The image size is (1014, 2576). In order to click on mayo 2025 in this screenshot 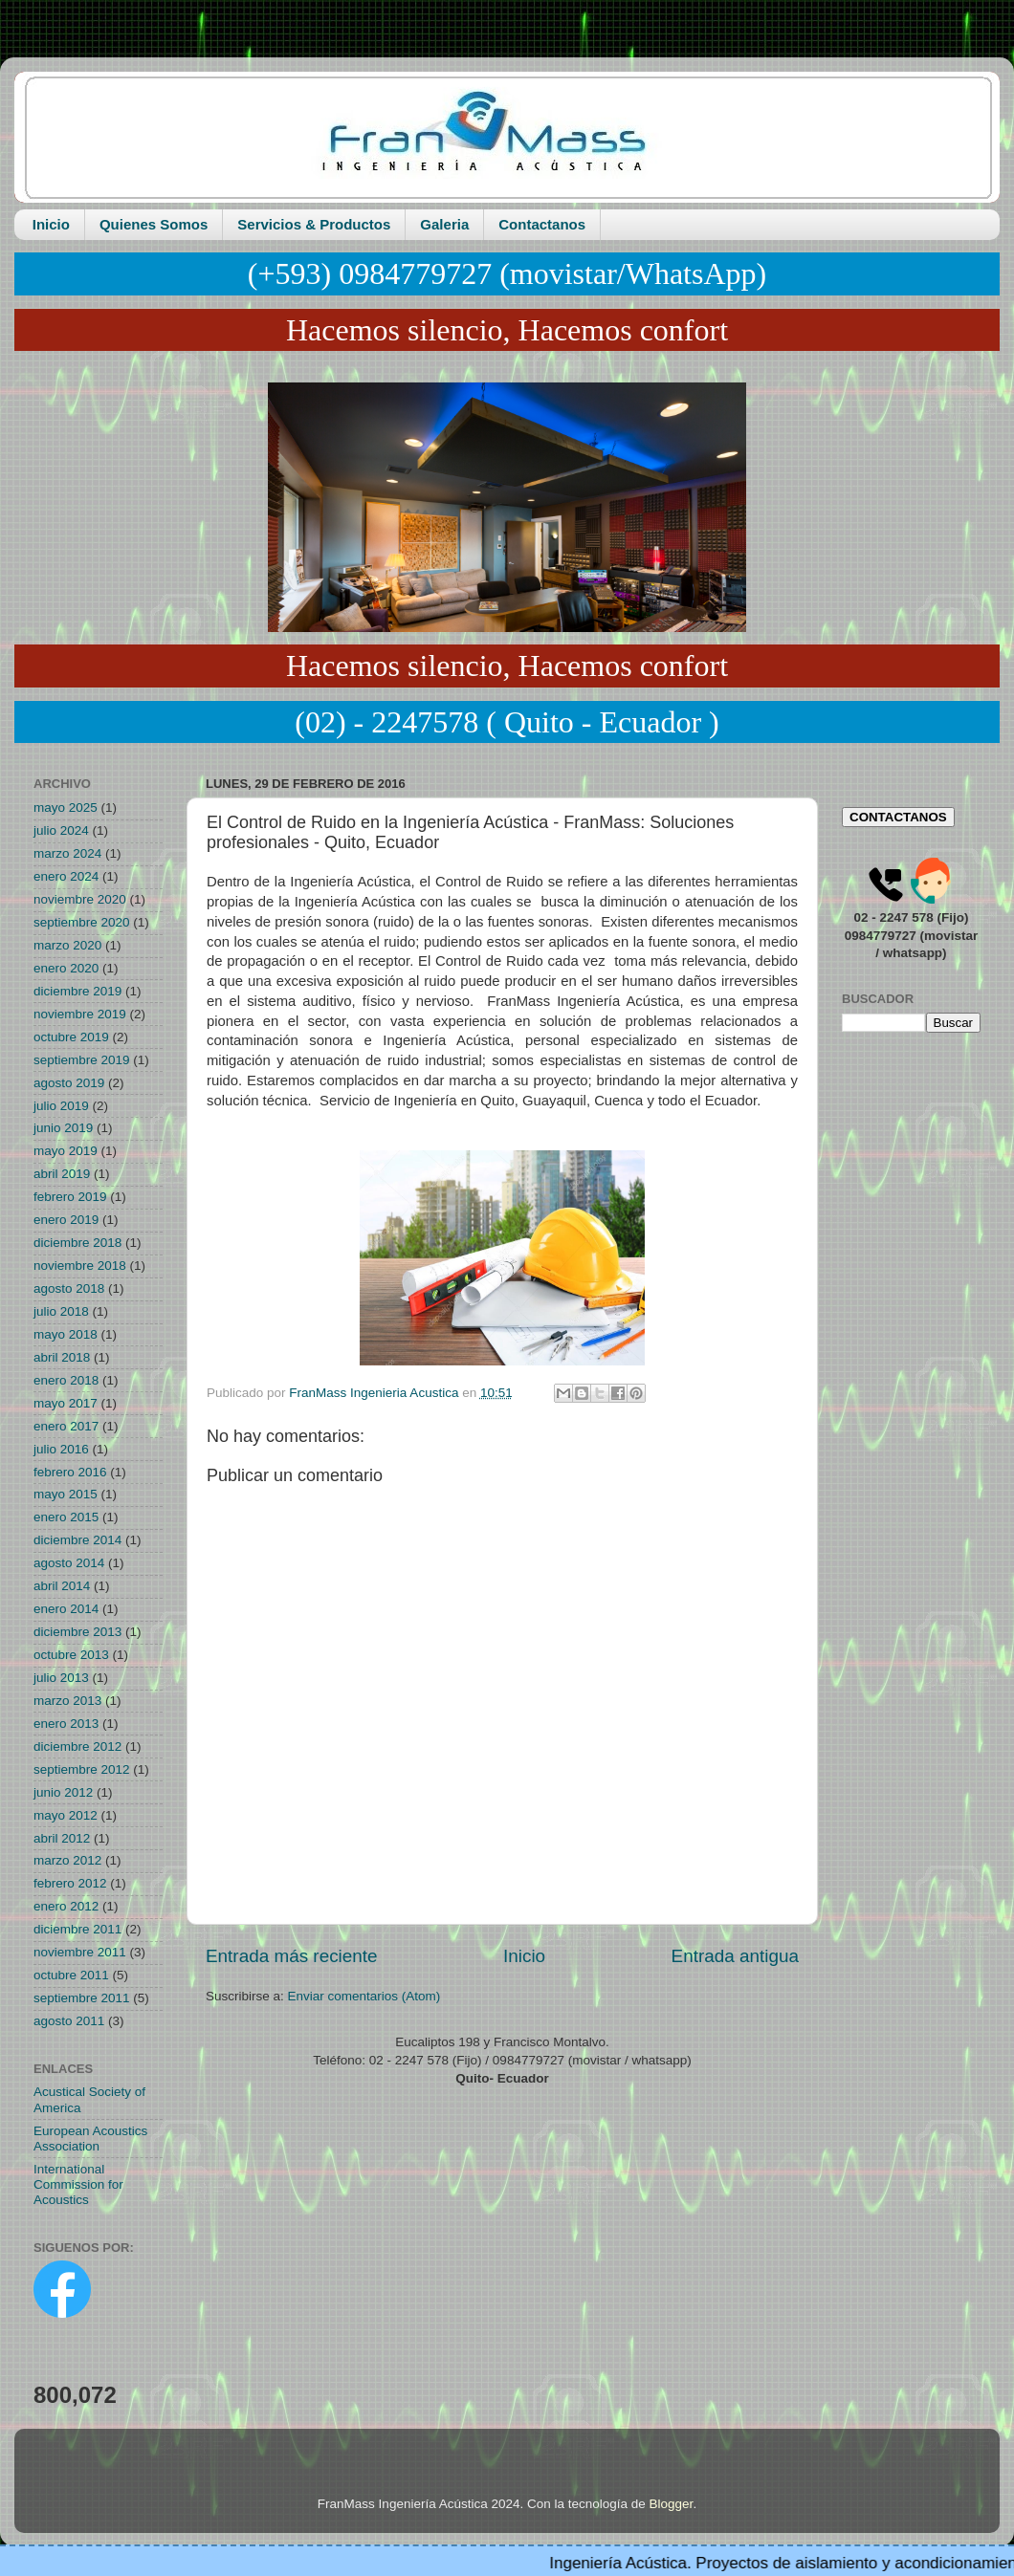, I will do `click(65, 807)`.